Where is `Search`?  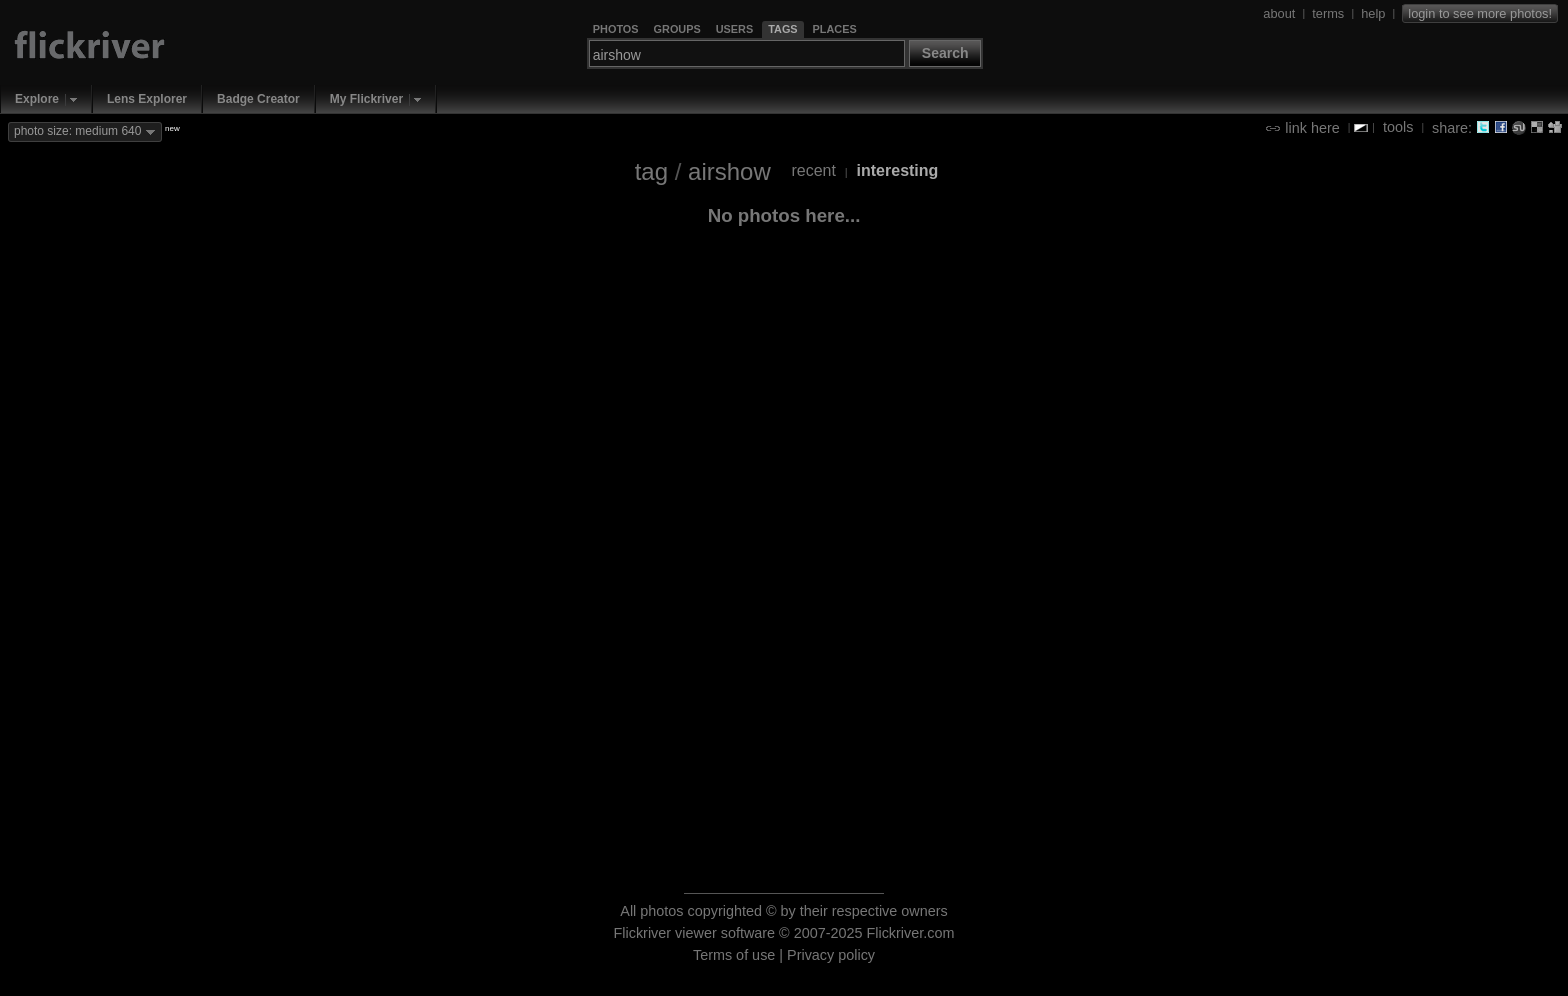
Search is located at coordinates (945, 53).